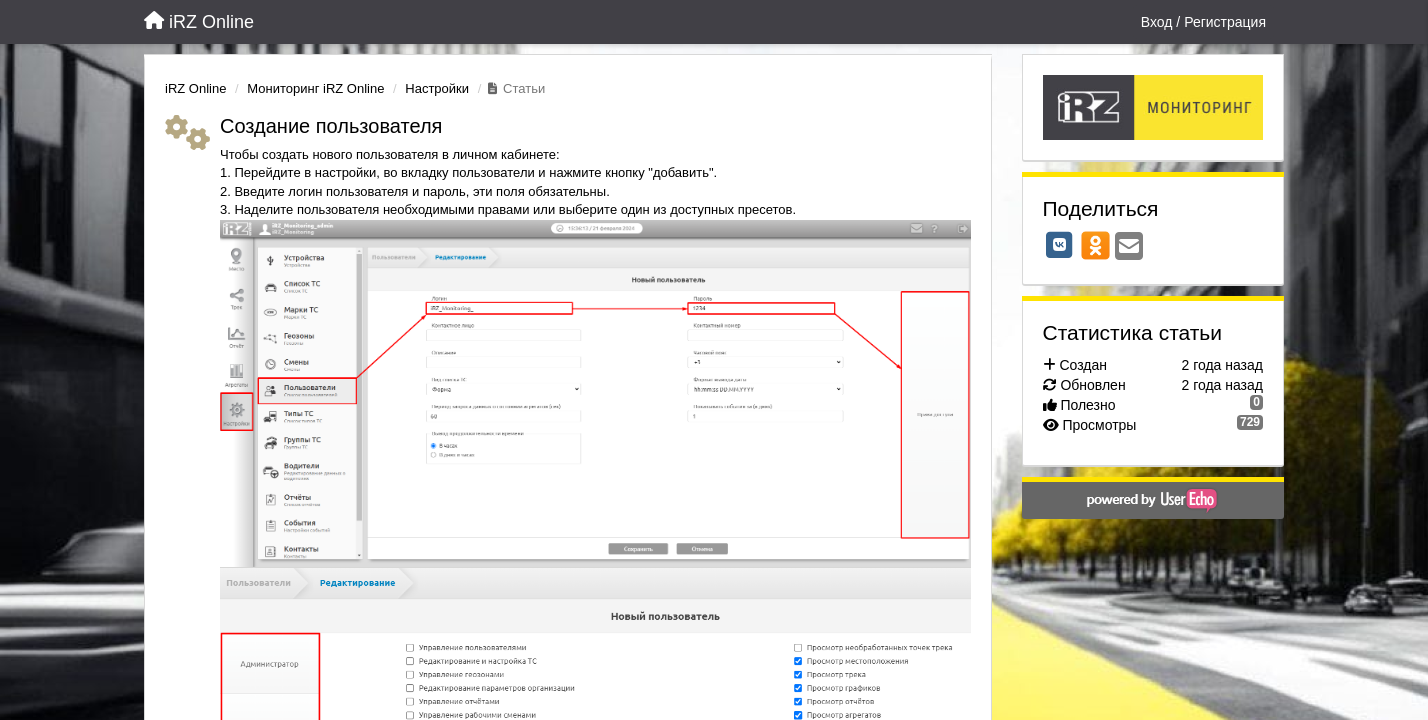 This screenshot has width=1428, height=720. I want to click on [Вход / Регистрация], so click(1203, 22).